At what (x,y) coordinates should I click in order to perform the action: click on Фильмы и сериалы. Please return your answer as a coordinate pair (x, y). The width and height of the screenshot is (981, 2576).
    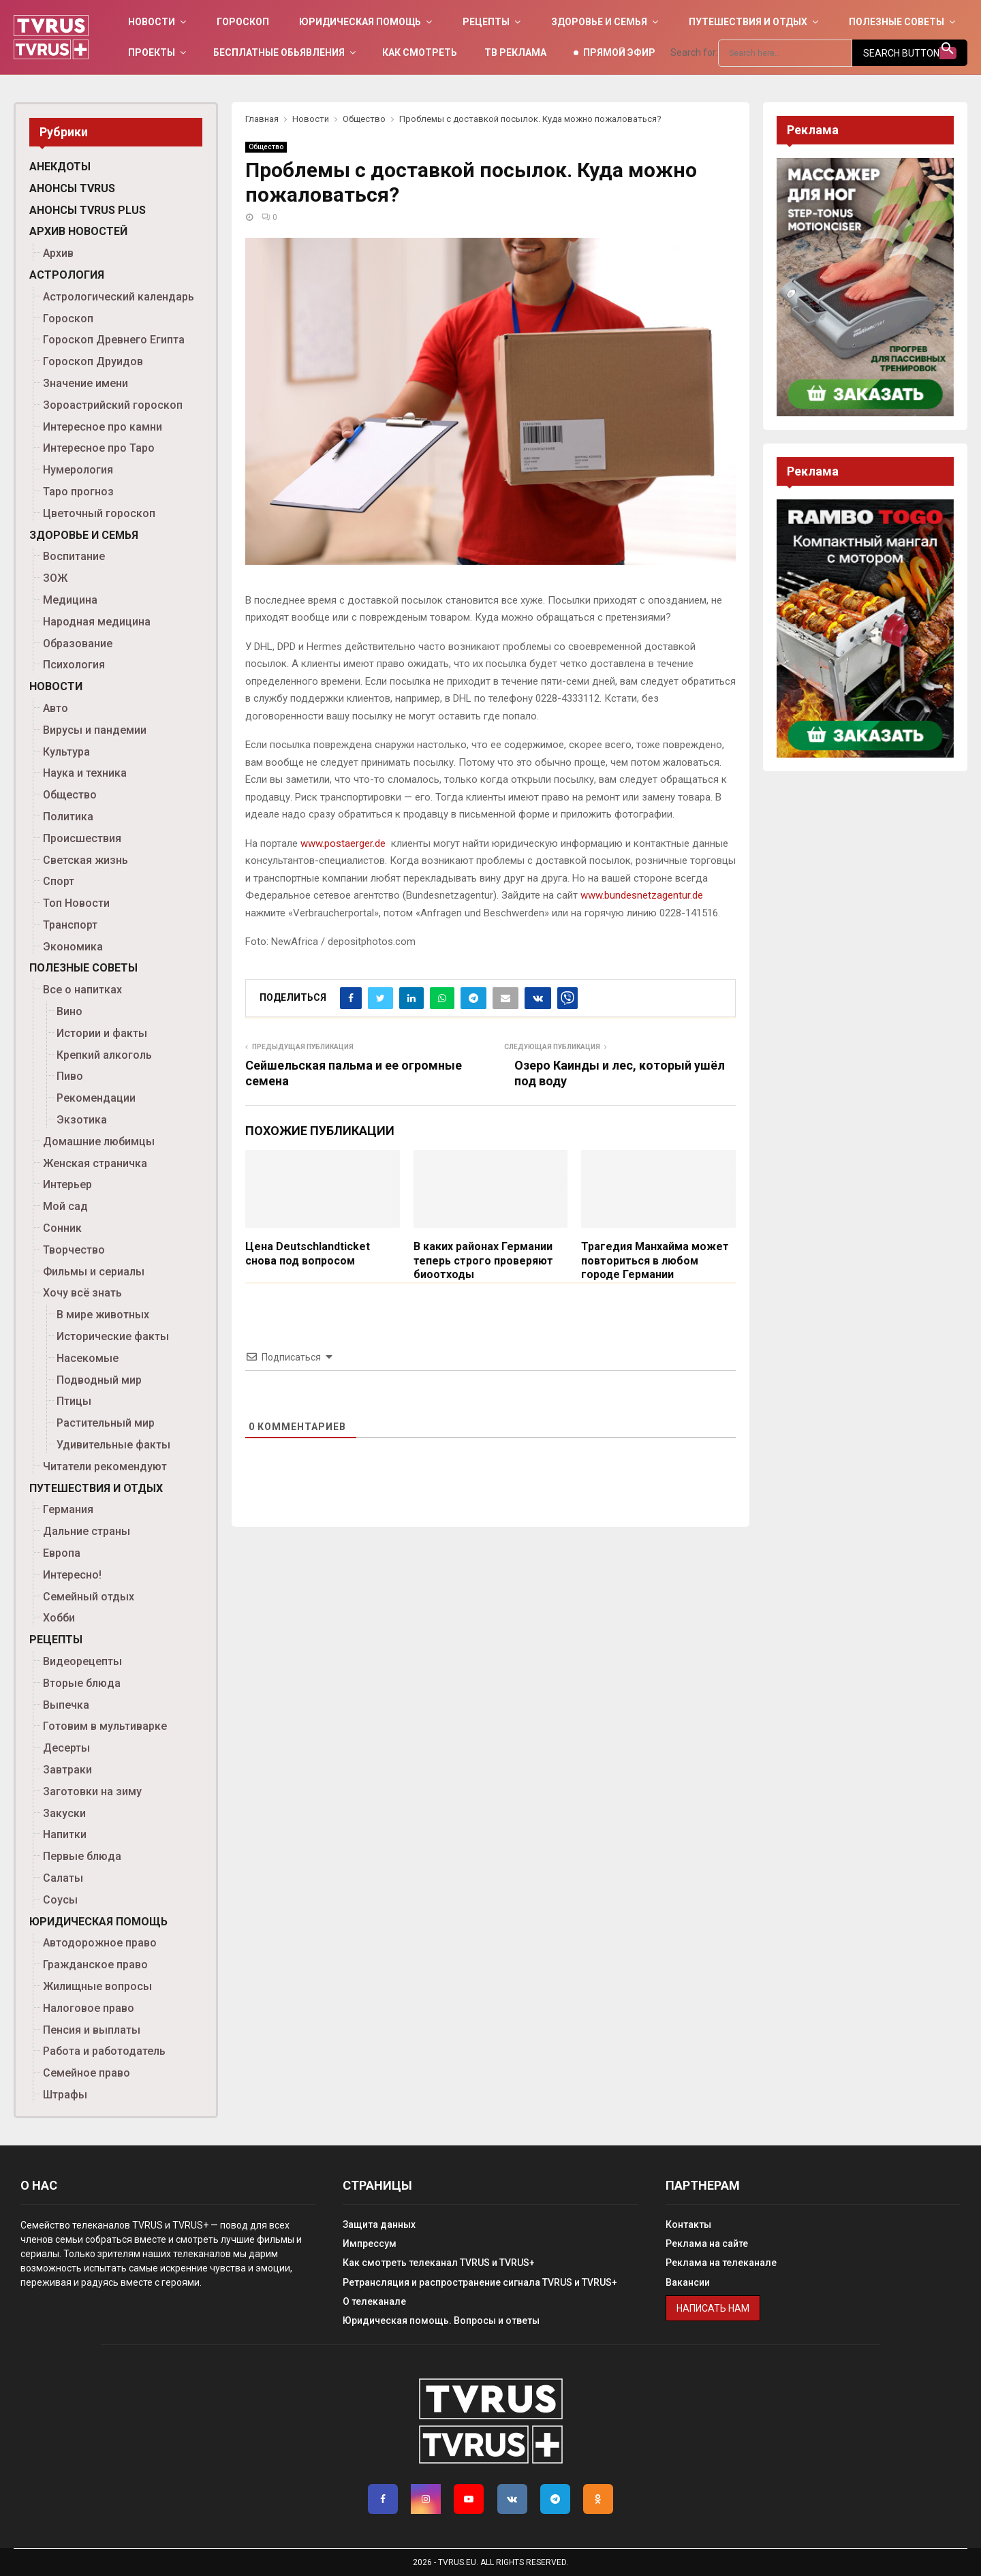
    Looking at the image, I should click on (93, 1271).